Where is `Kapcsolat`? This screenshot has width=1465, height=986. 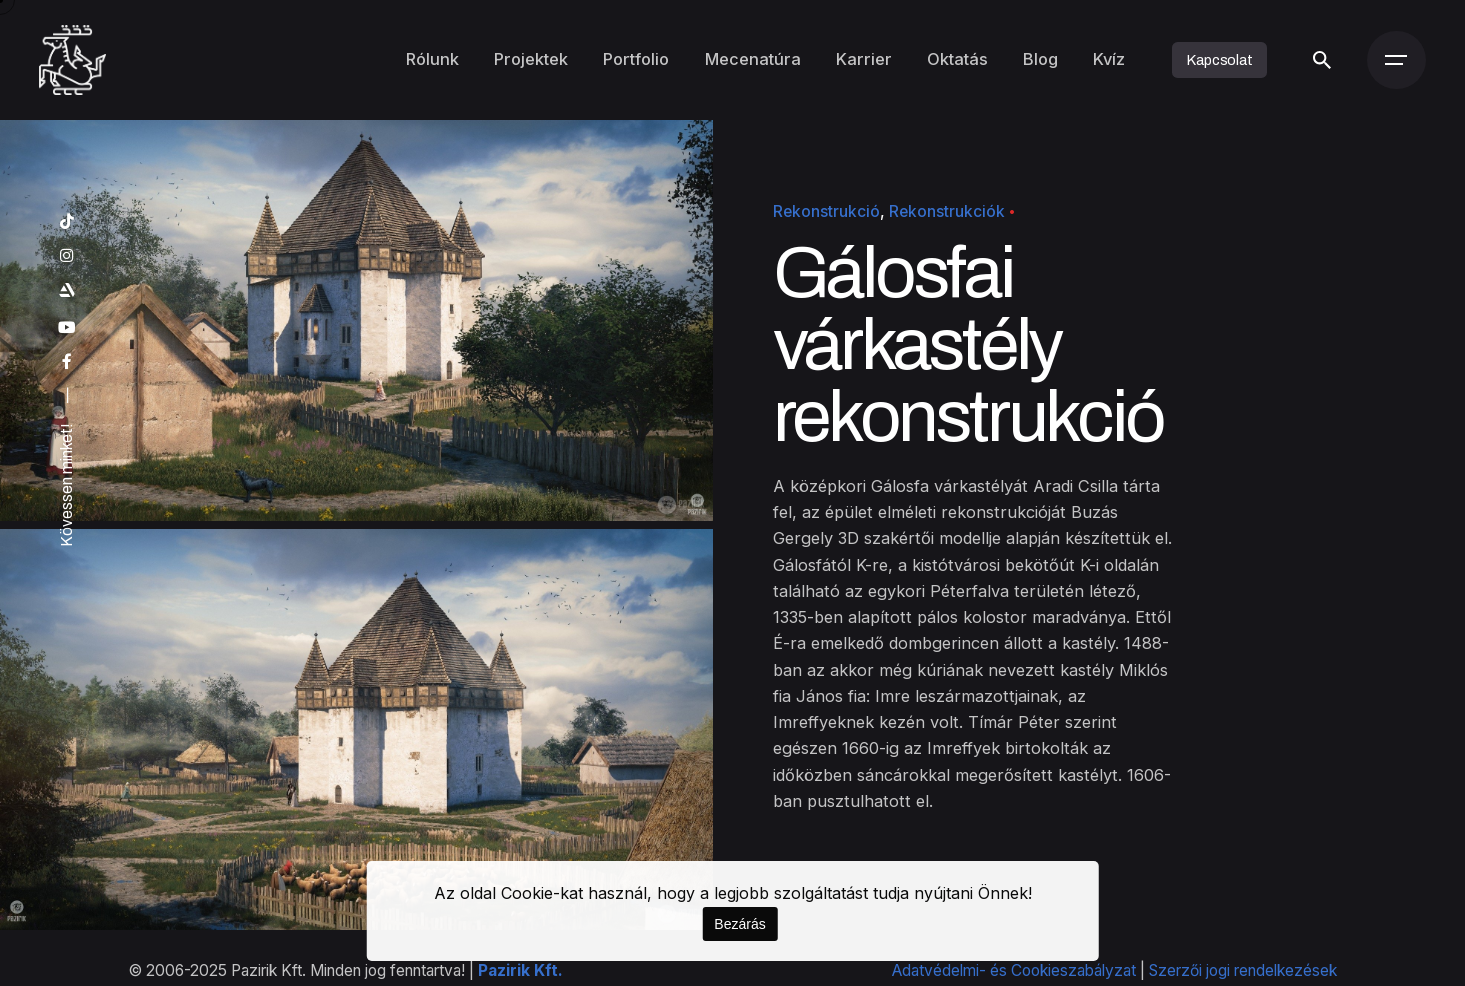 Kapcsolat is located at coordinates (1219, 60).